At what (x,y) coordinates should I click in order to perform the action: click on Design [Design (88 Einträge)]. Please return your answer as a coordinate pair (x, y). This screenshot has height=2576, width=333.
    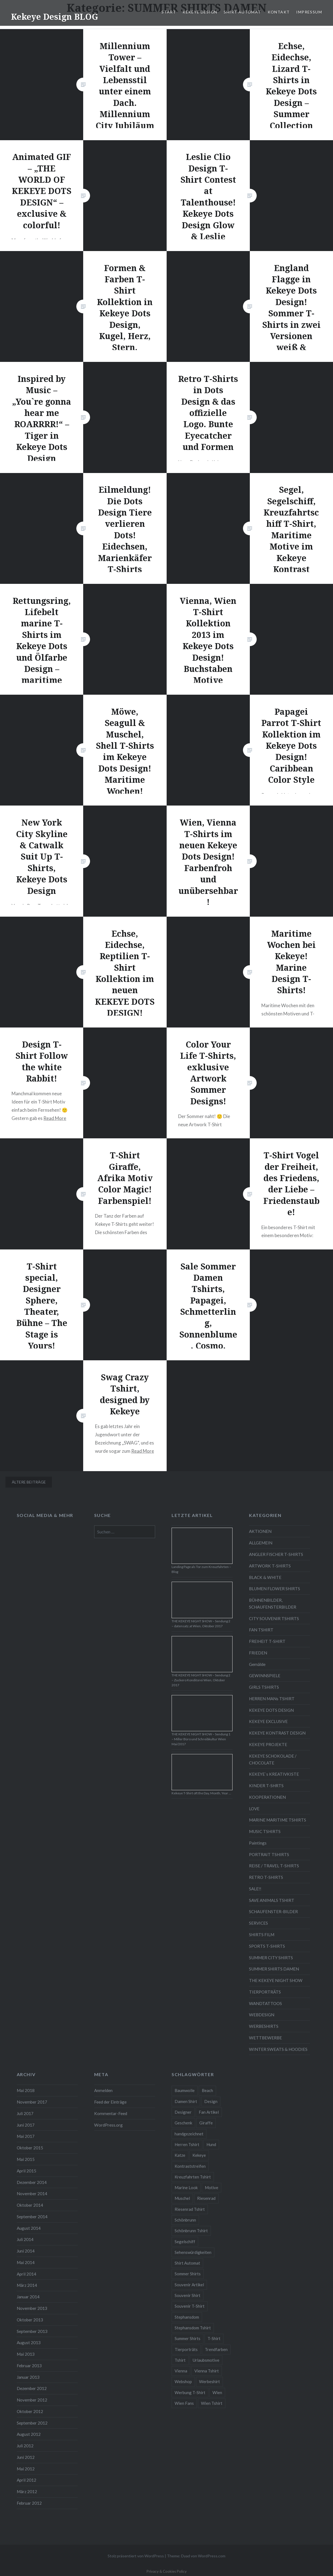
    Looking at the image, I should click on (210, 2101).